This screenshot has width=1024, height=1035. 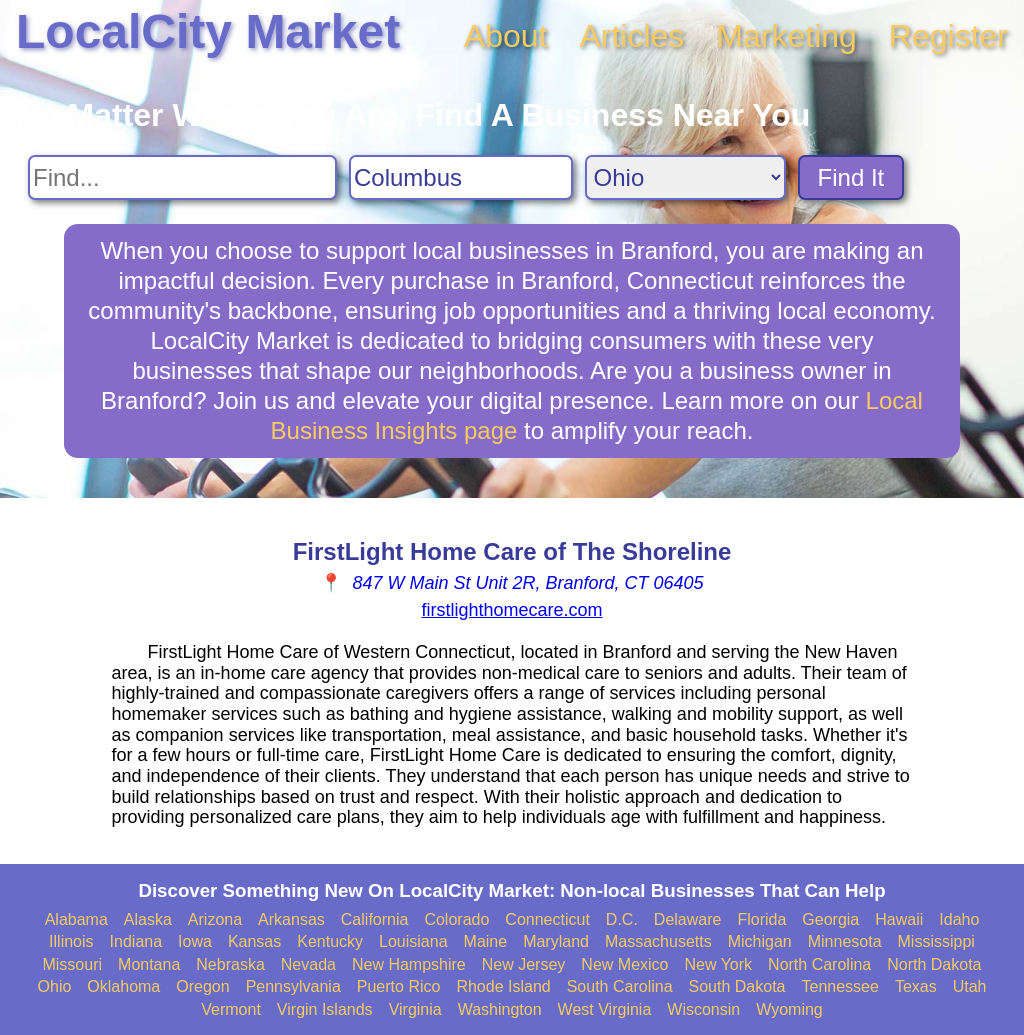 I want to click on Washington, so click(x=500, y=1009).